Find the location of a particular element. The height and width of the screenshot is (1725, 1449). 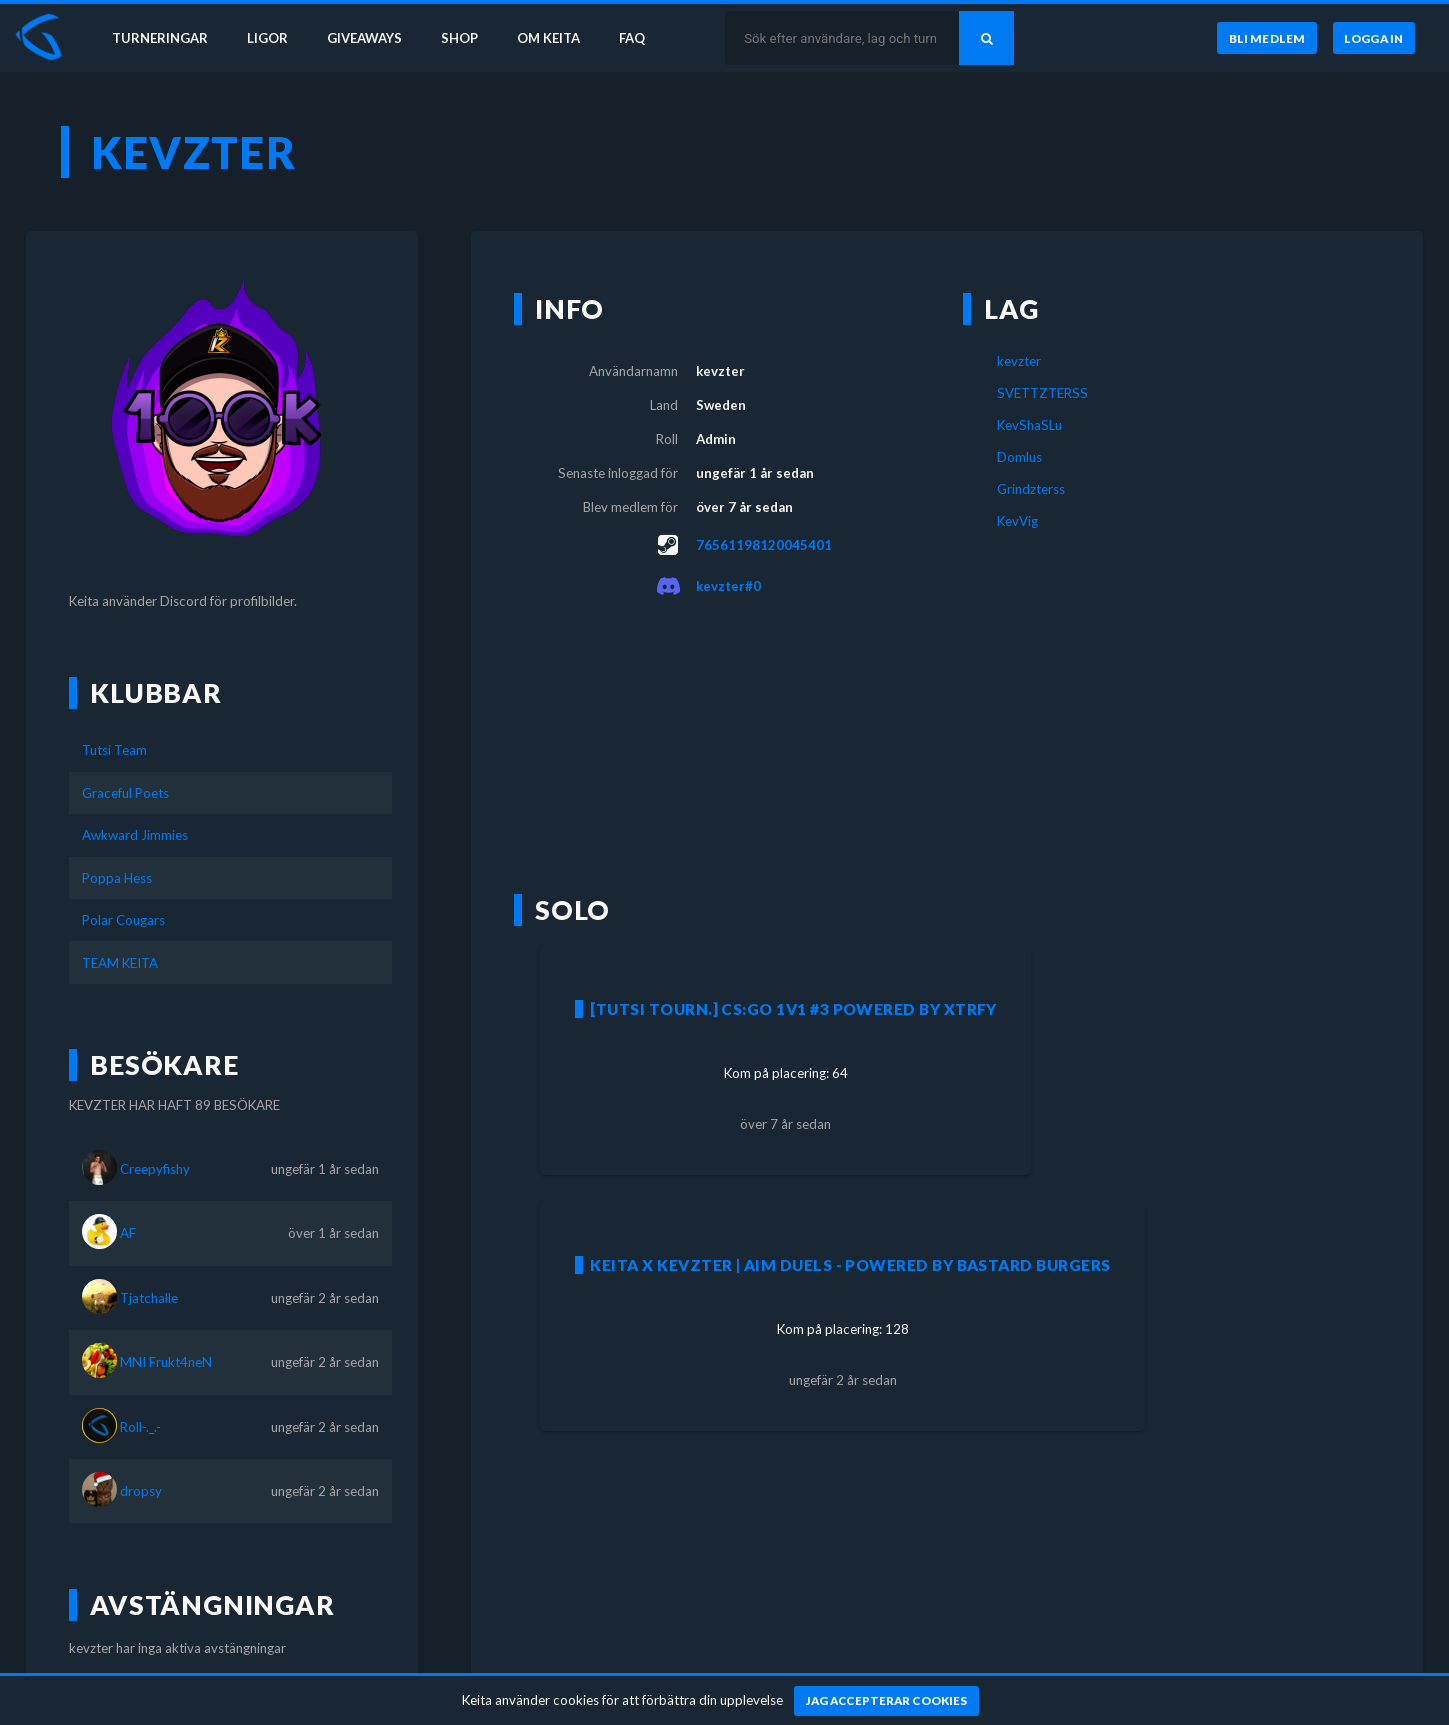

[Bli medlem] is located at coordinates (1266, 39).